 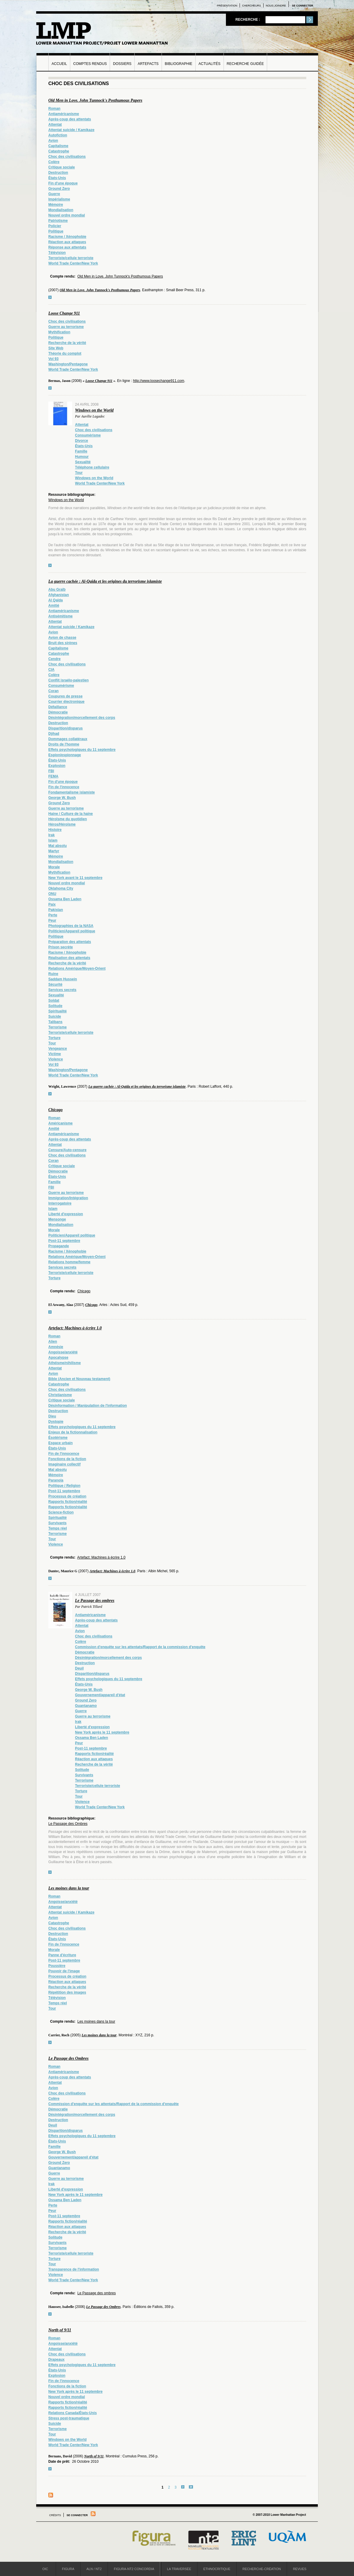 I want to click on Mal absolu, so click(x=57, y=846).